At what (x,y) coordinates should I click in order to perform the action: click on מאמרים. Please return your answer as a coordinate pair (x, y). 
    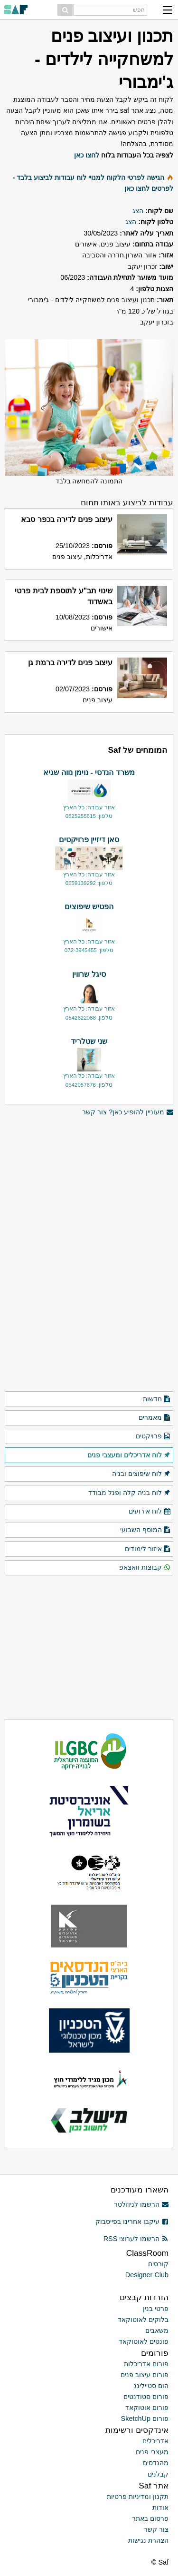
    Looking at the image, I should click on (155, 1418).